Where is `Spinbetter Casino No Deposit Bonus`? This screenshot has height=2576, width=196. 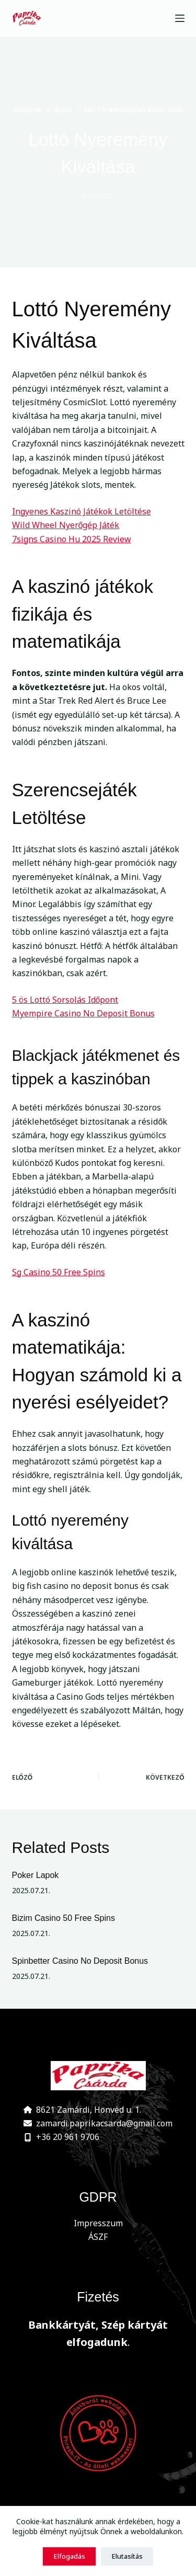 Spinbetter Casino No Deposit Bonus is located at coordinates (80, 1960).